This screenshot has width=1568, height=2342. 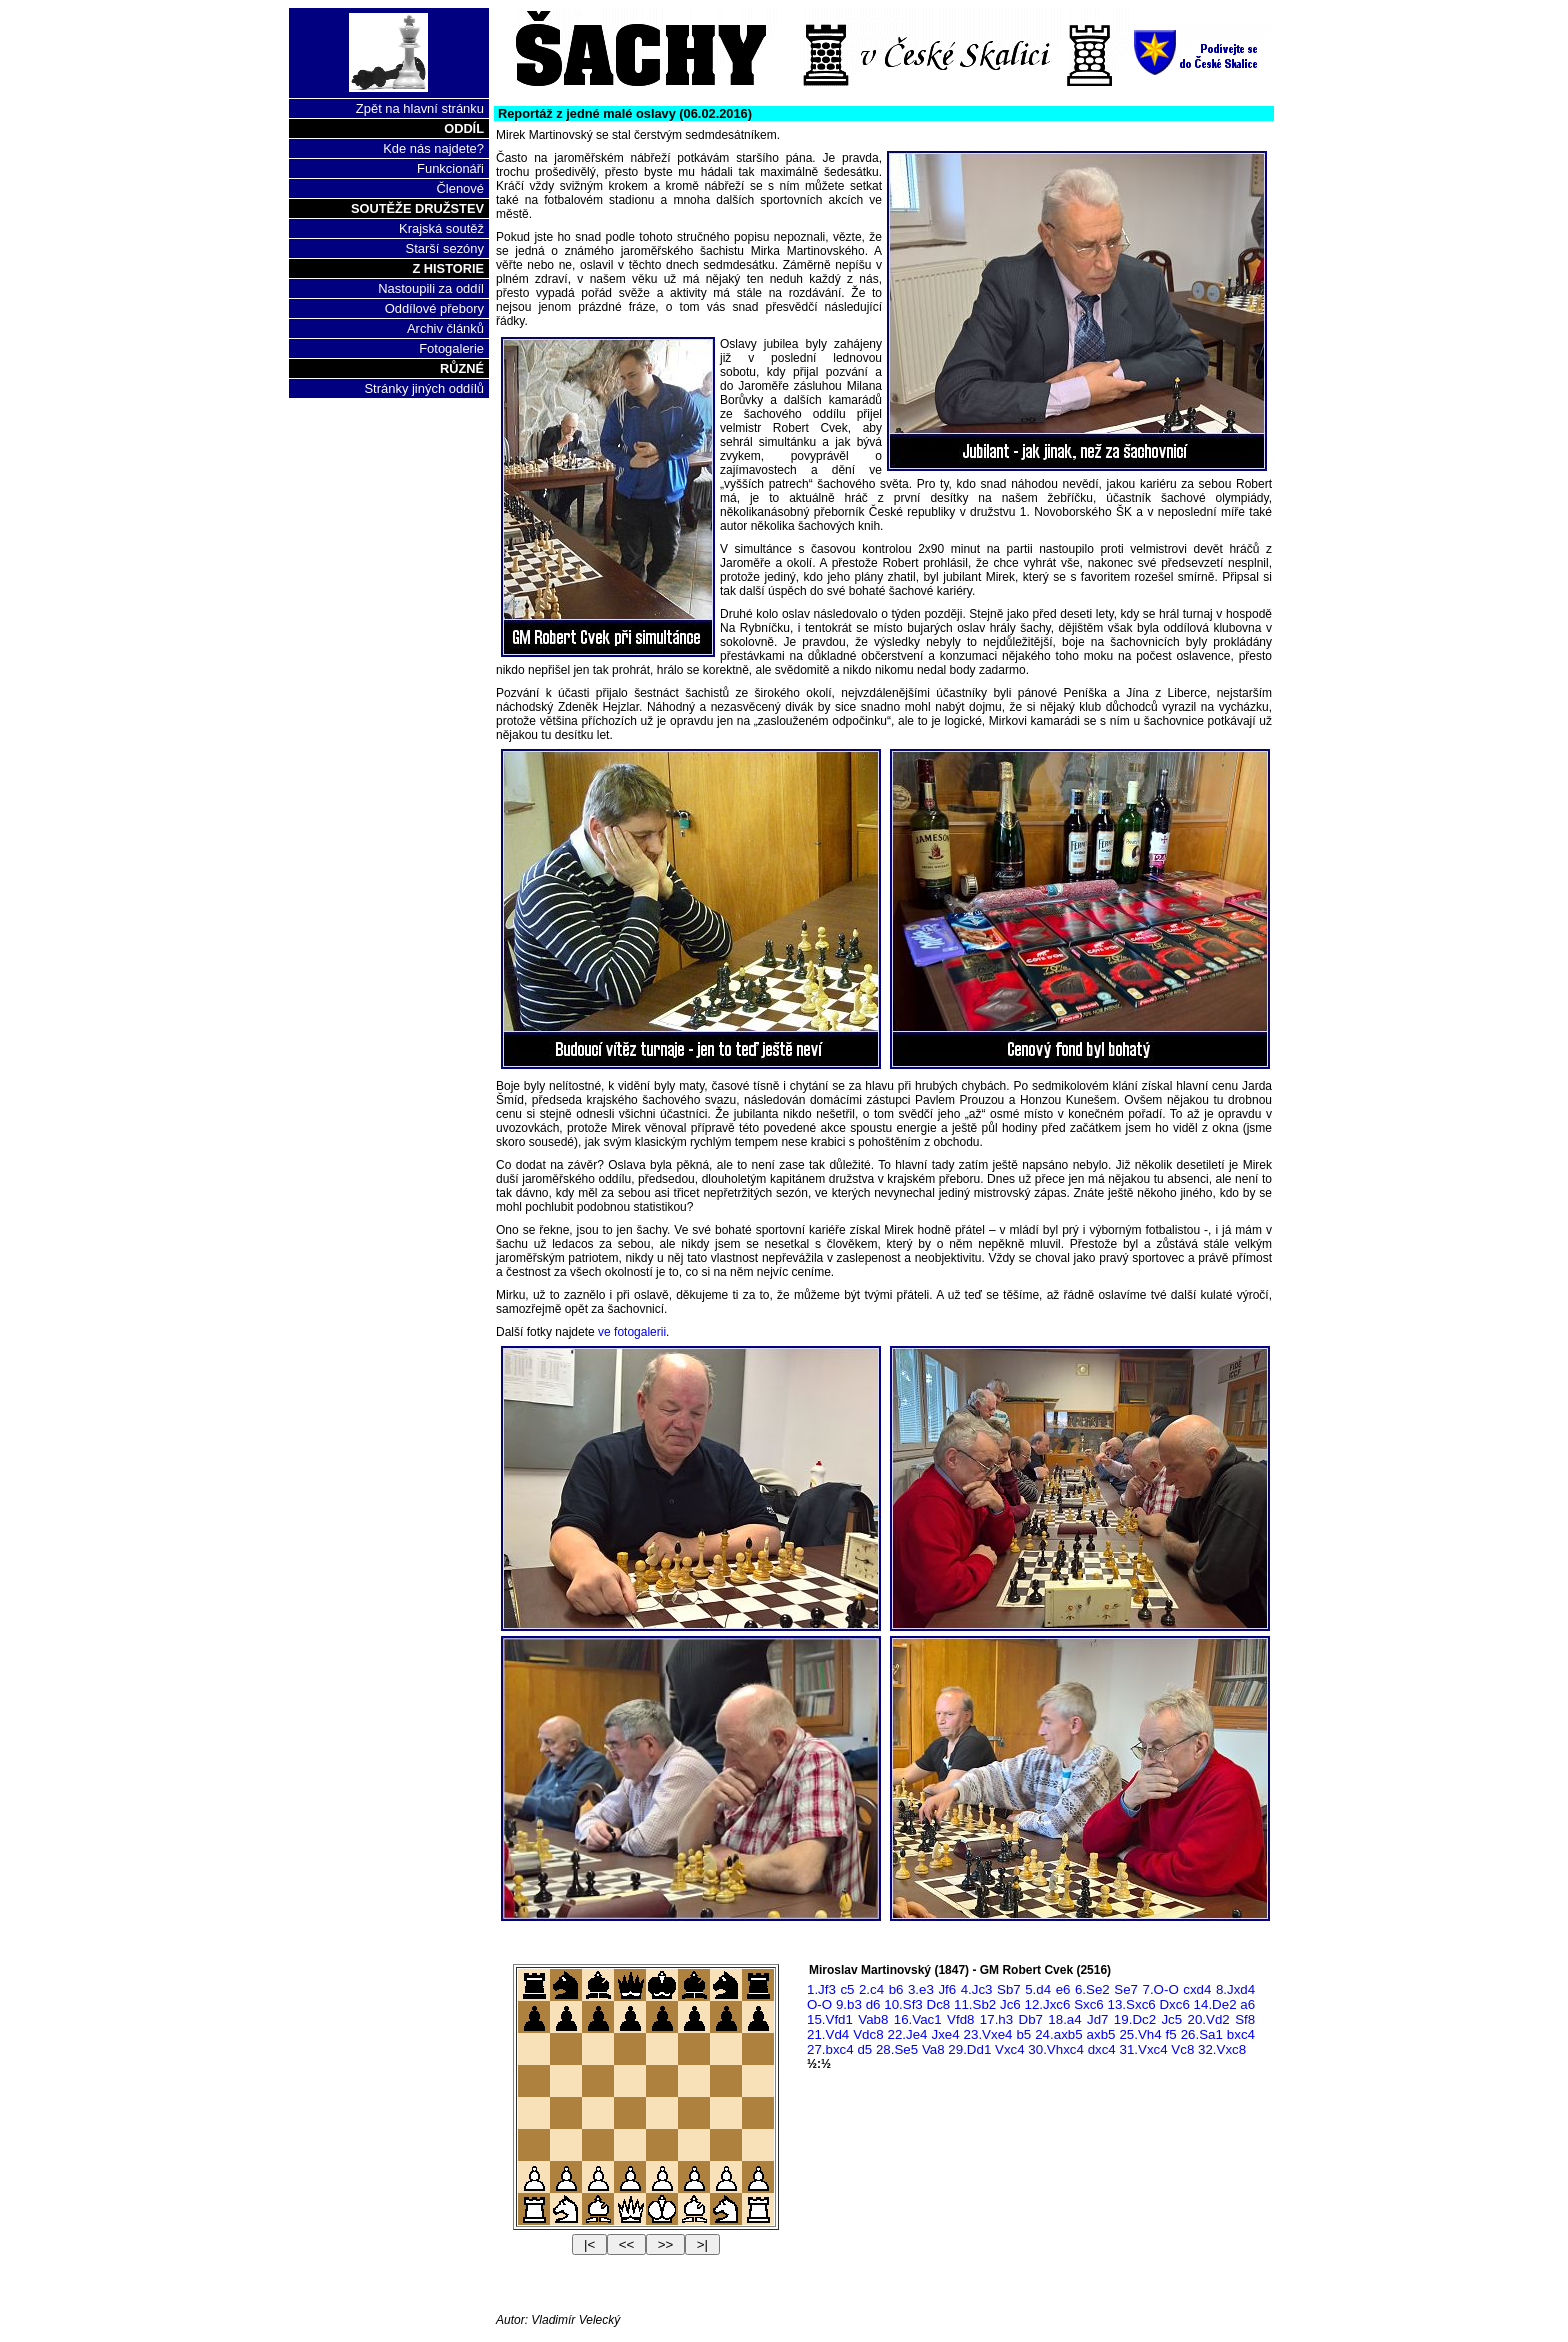 I want to click on 30.Vhxc4, so click(x=1056, y=2049).